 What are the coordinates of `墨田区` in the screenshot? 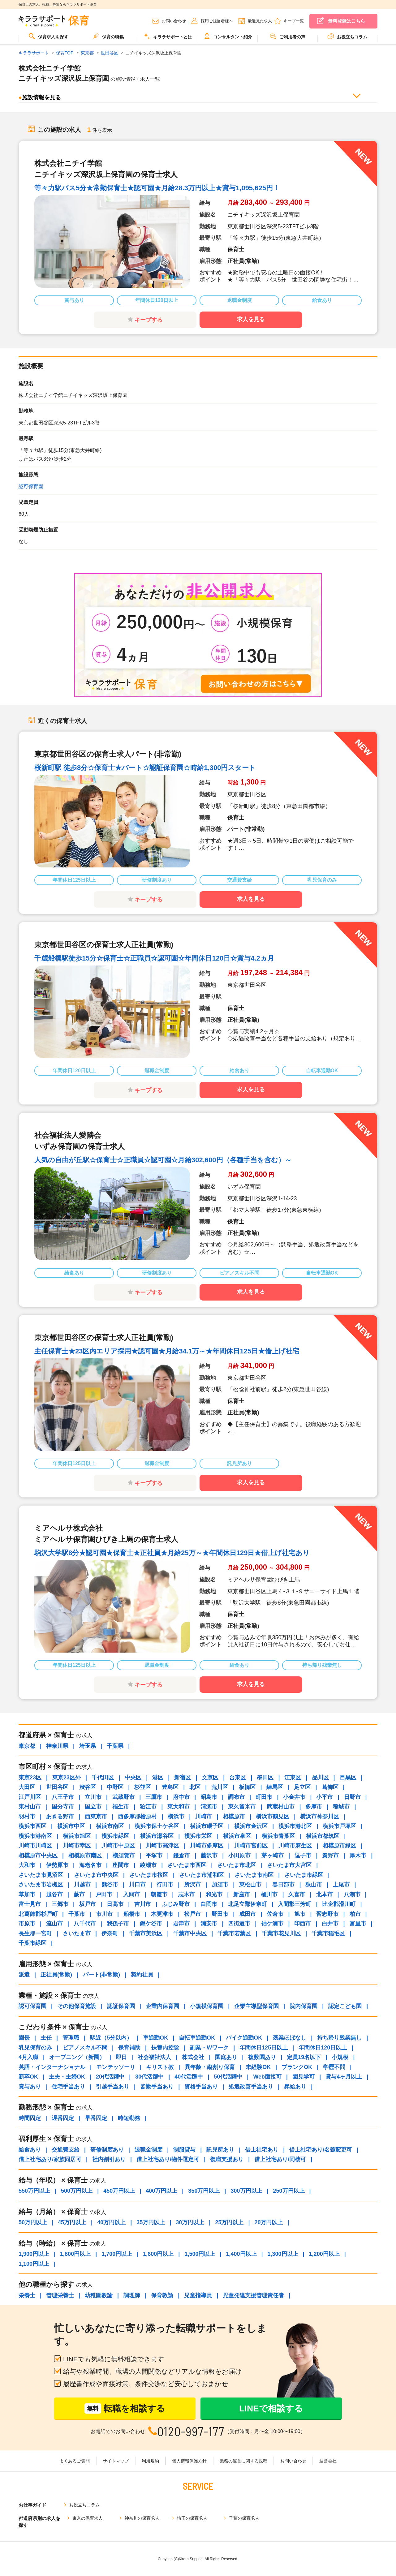 It's located at (265, 1777).